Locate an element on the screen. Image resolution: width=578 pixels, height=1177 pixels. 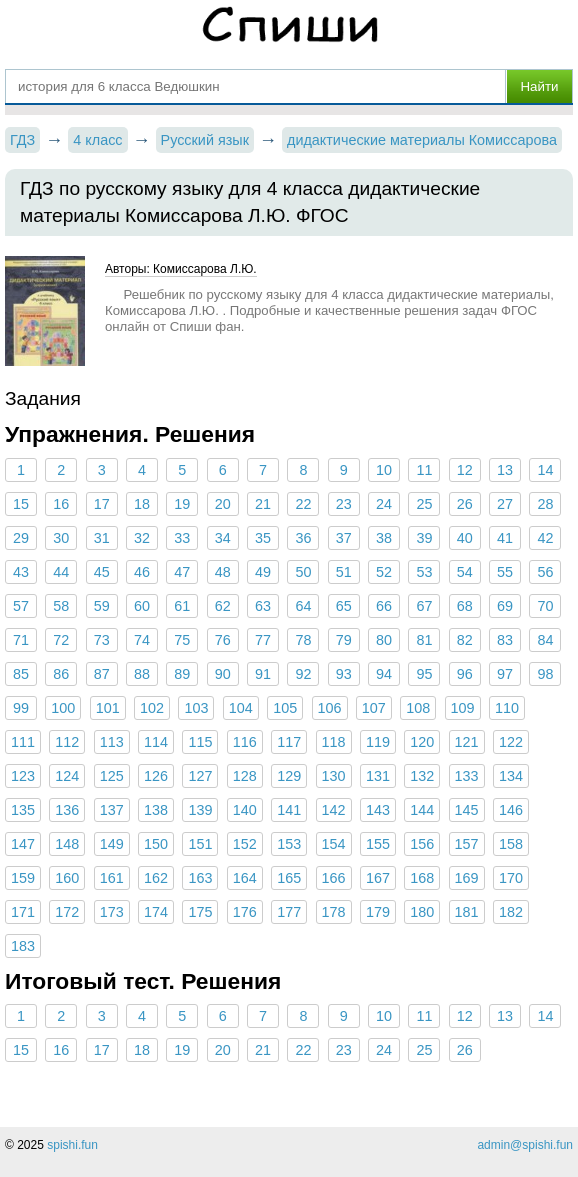
26 is located at coordinates (465, 504).